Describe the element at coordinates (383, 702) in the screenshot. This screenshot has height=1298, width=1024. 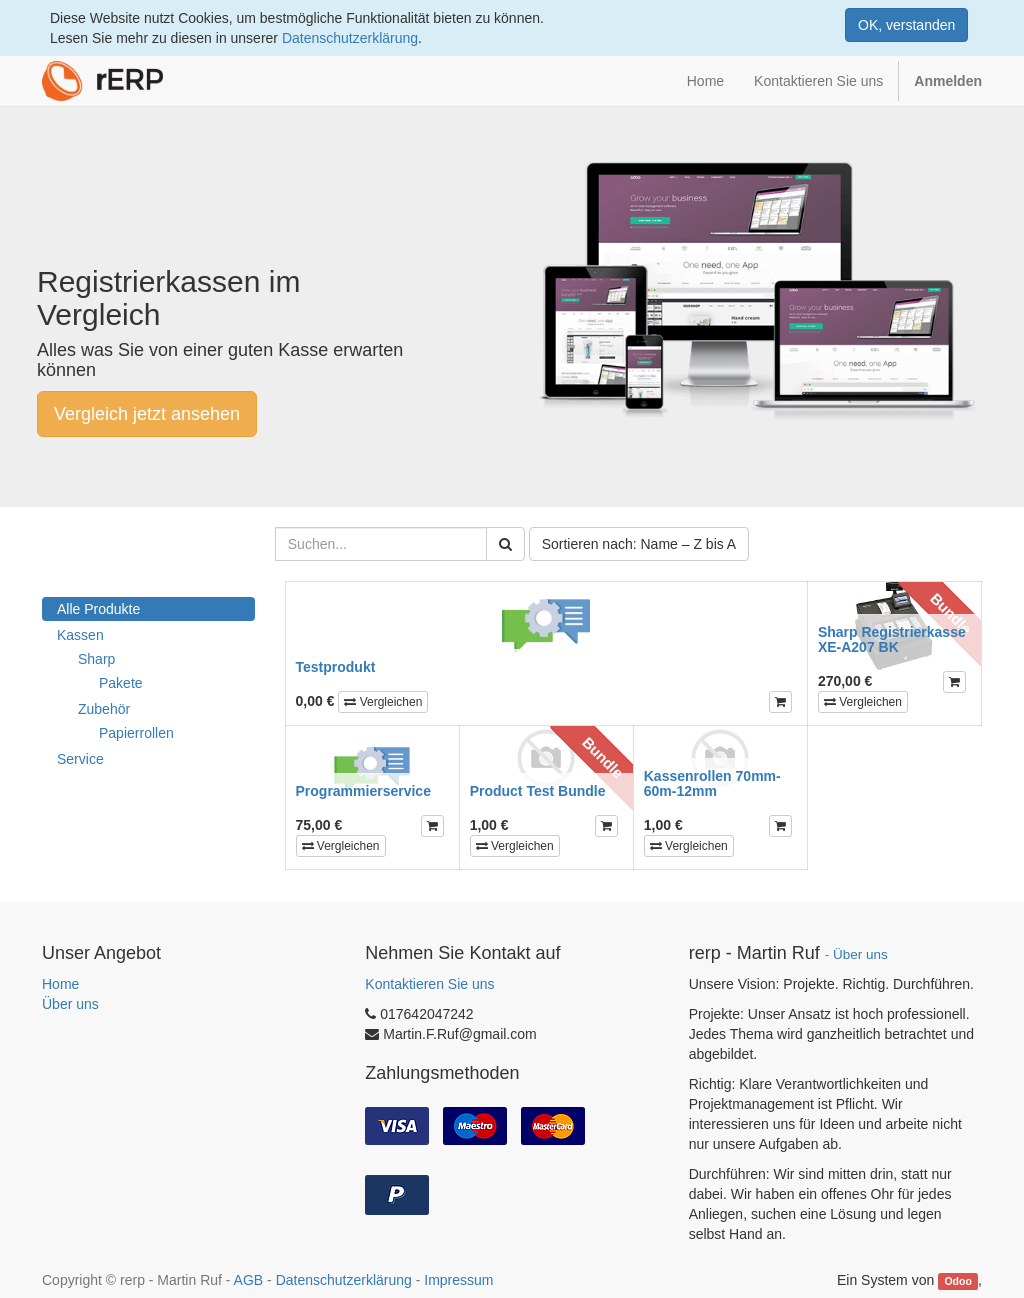
I see `Vergleichen` at that location.